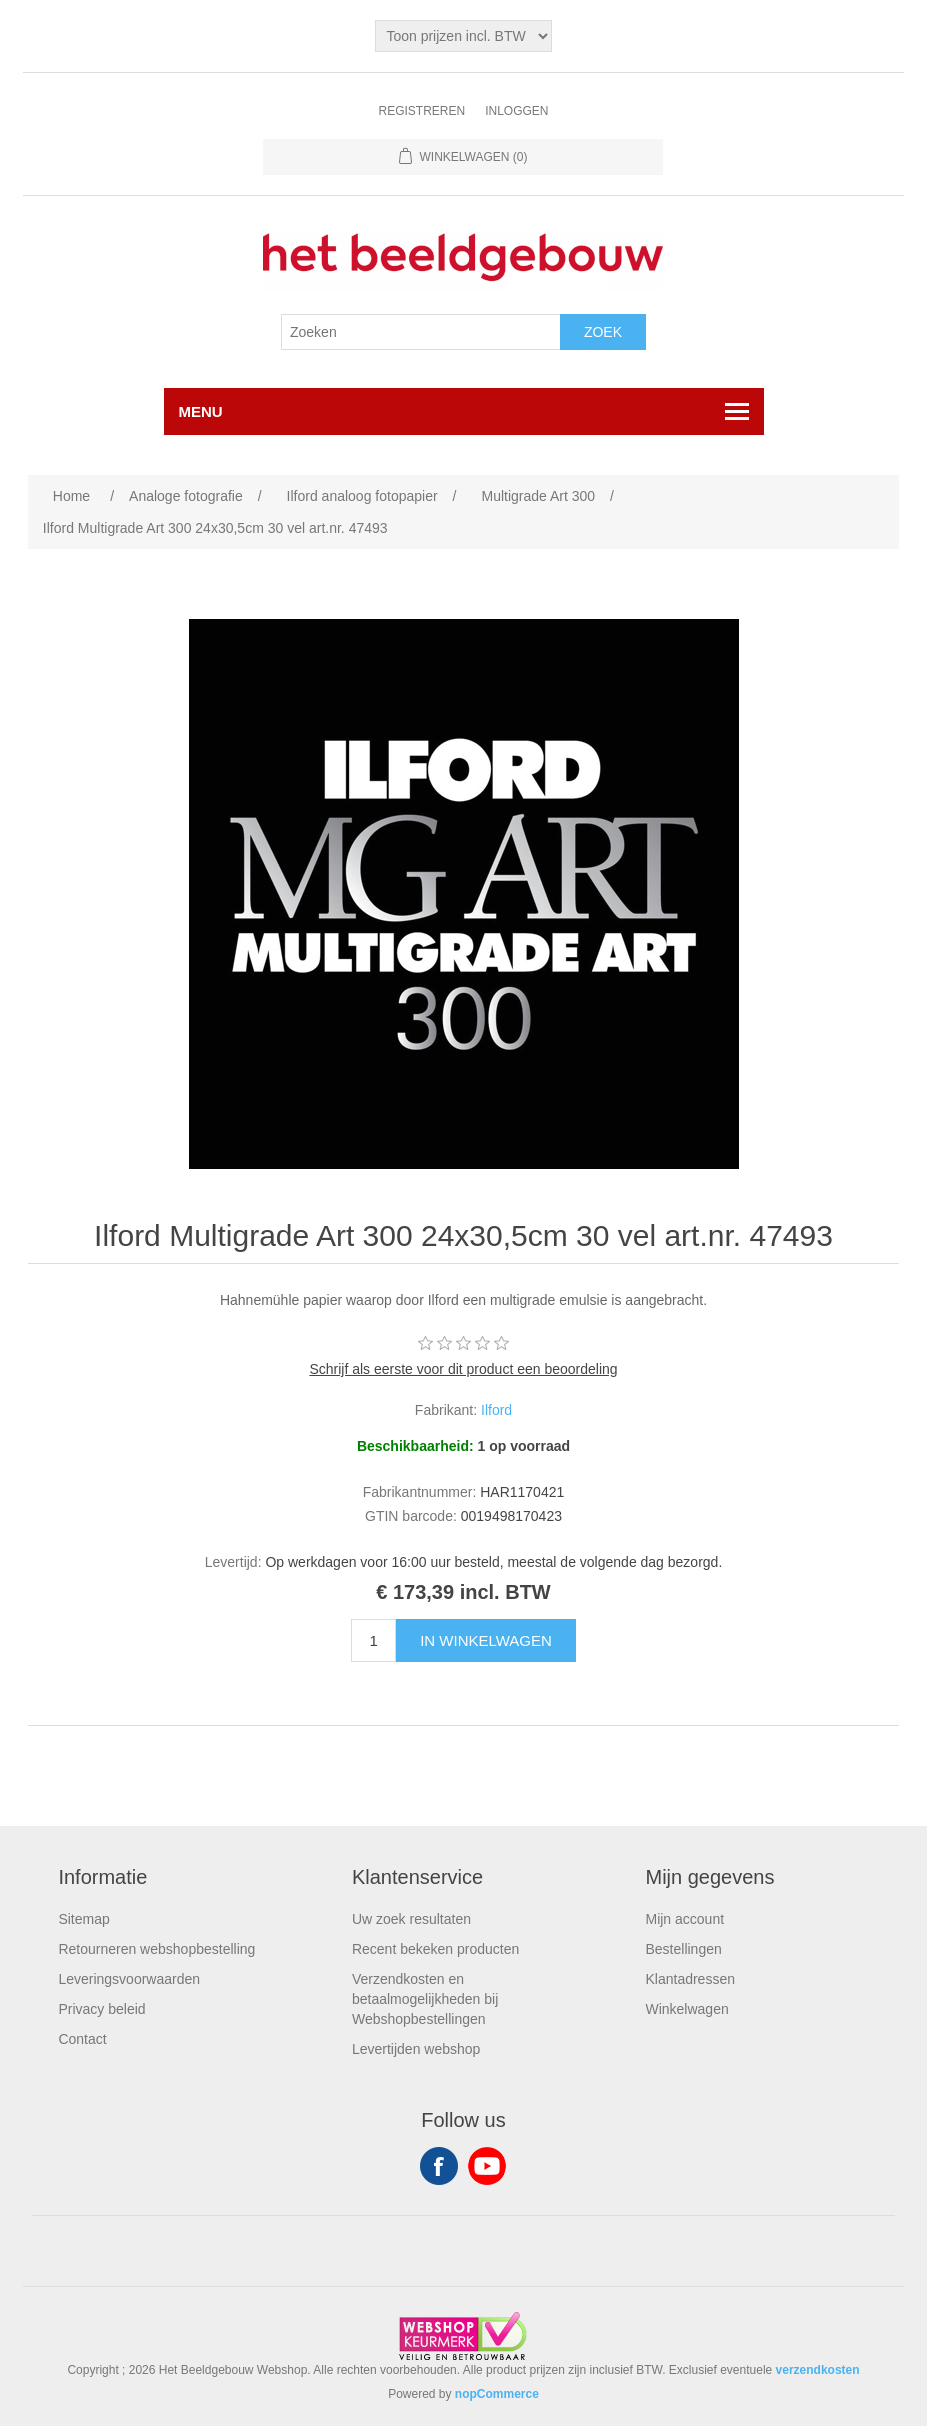 The image size is (927, 2426). Describe the element at coordinates (101, 2009) in the screenshot. I see `Privacy beleid` at that location.